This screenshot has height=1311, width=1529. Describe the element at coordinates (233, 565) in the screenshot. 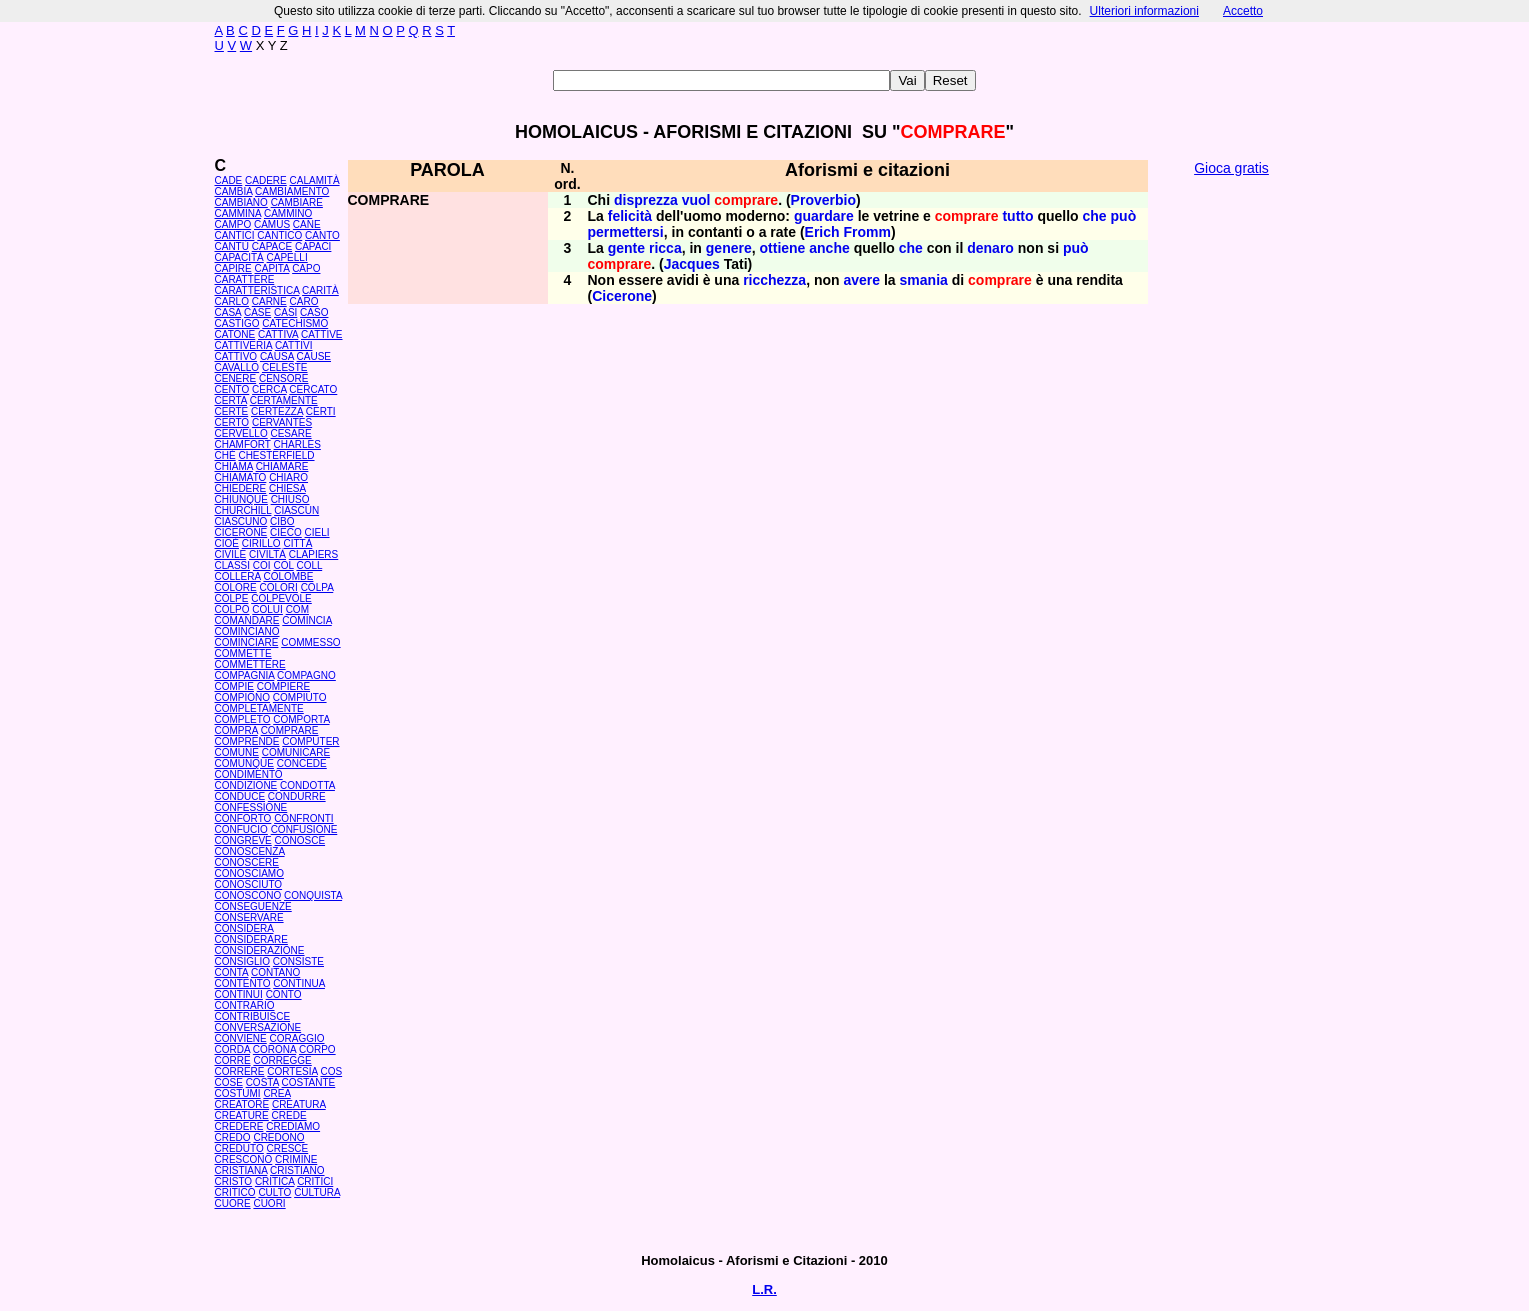

I see `CLASSI` at that location.